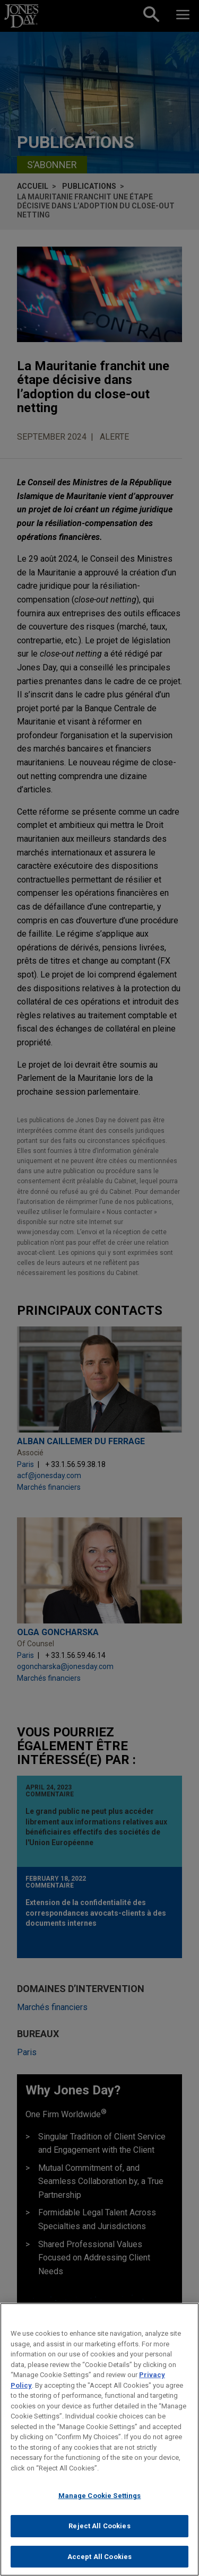 The width and height of the screenshot is (199, 2576). What do you see at coordinates (99, 2562) in the screenshot?
I see `Accept All Cookies` at bounding box center [99, 2562].